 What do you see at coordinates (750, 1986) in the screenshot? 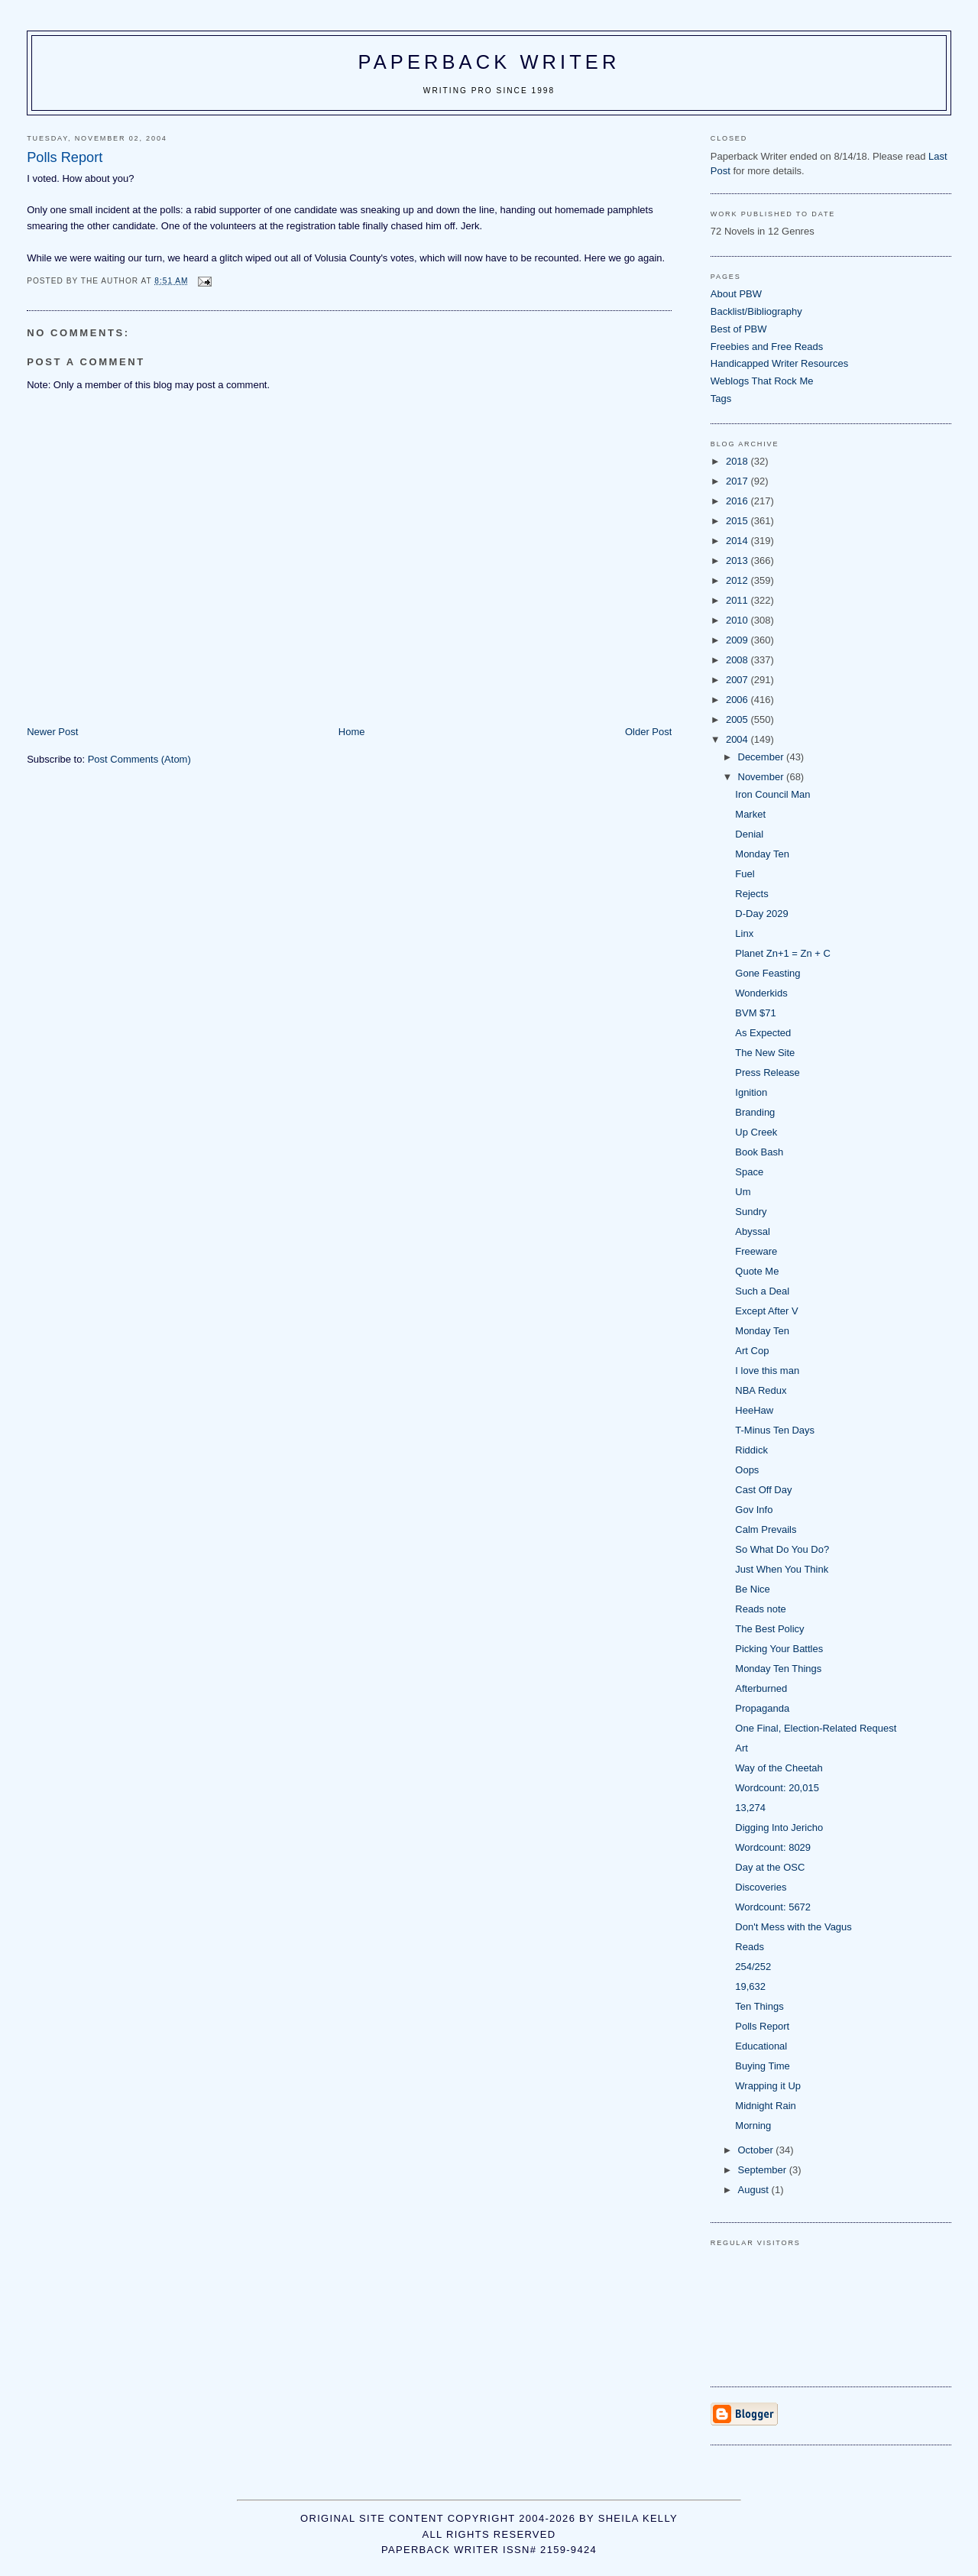
I see `19,632` at bounding box center [750, 1986].